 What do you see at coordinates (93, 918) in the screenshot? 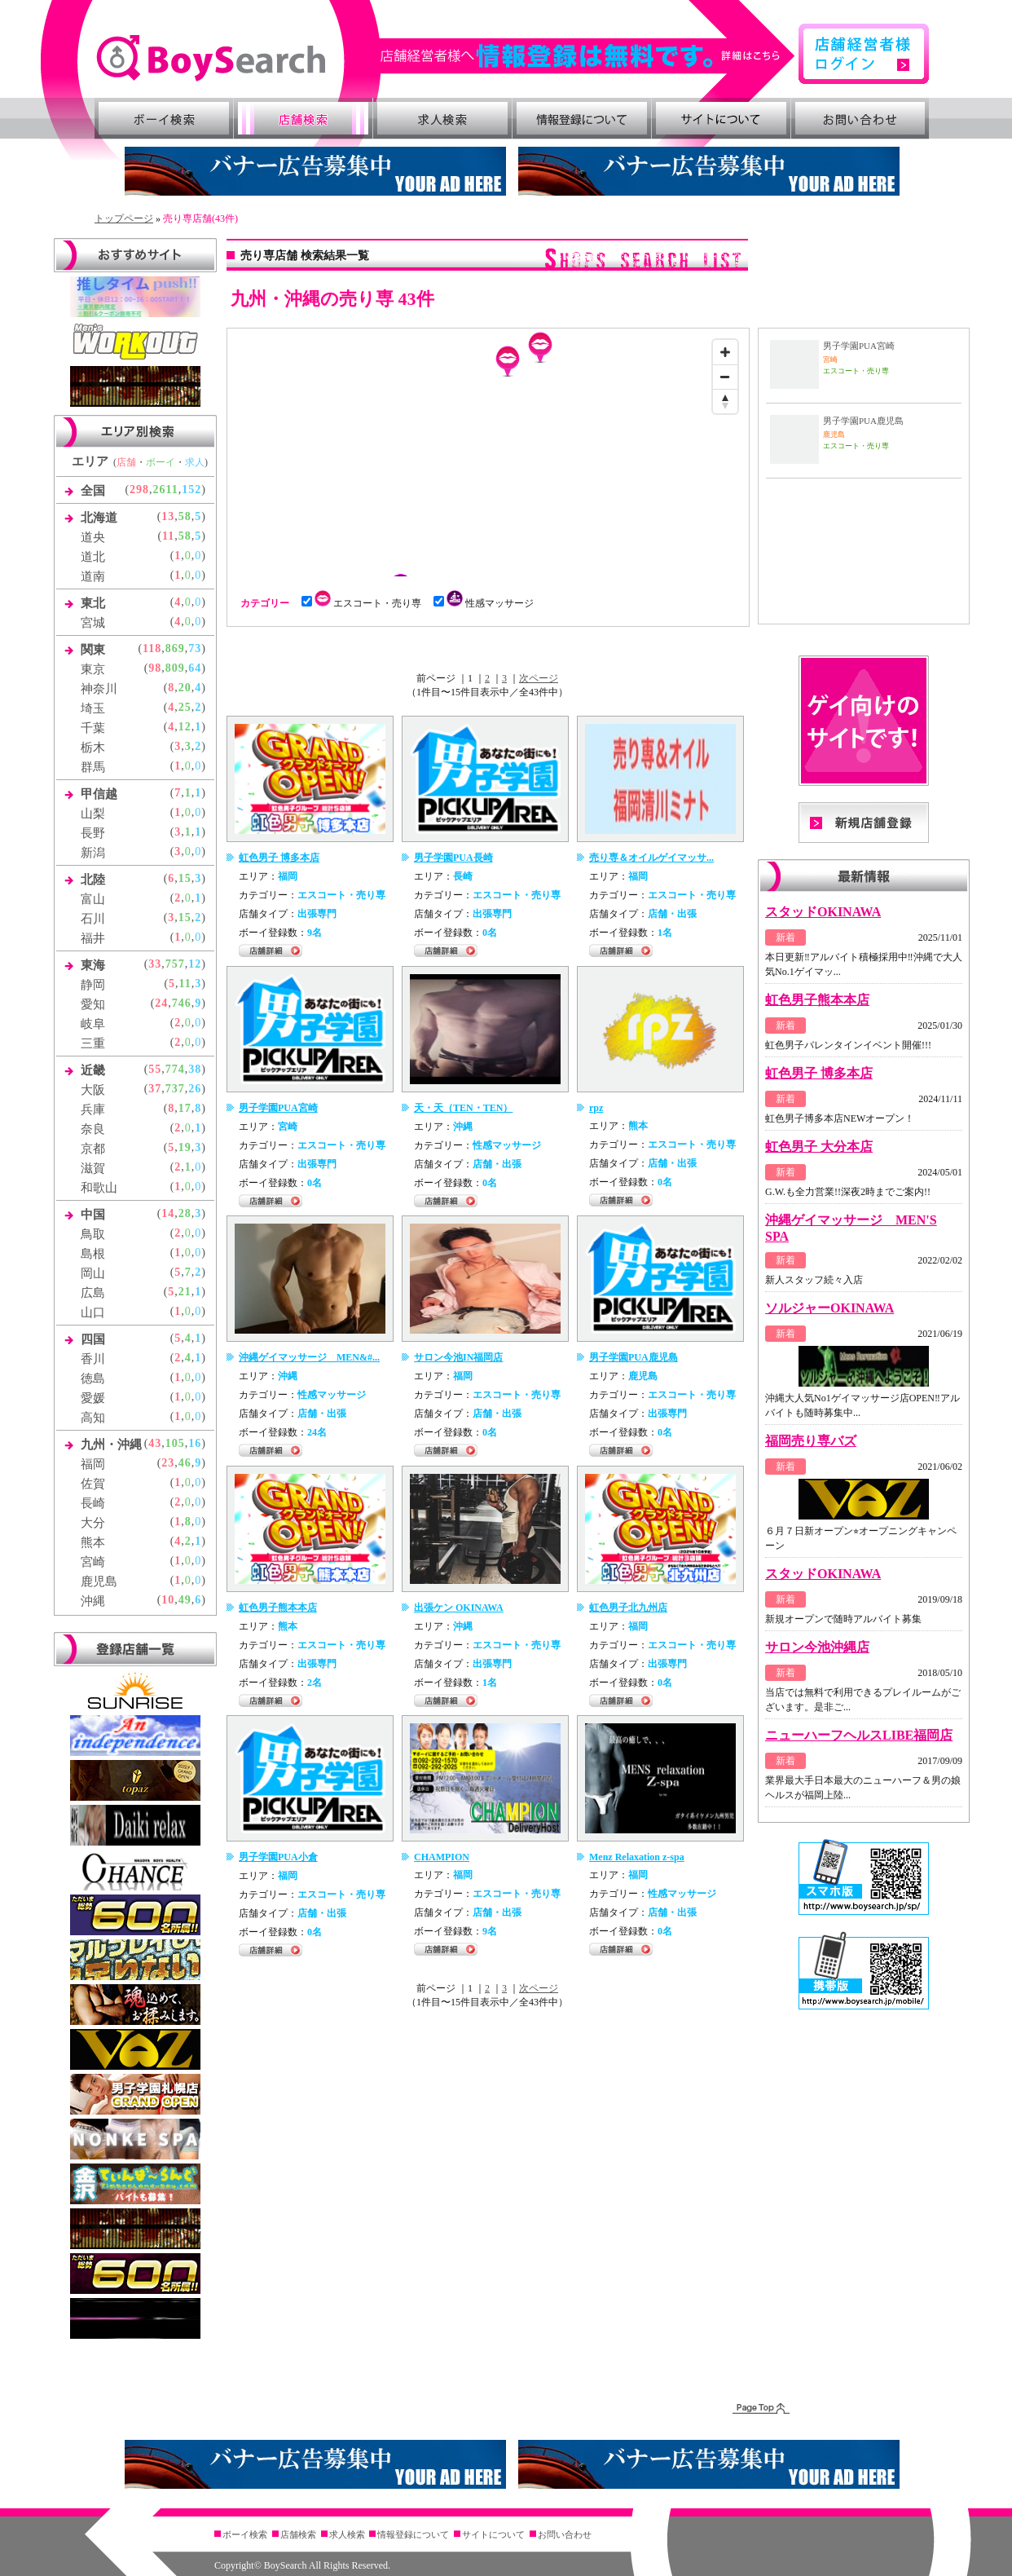
I see `石川` at bounding box center [93, 918].